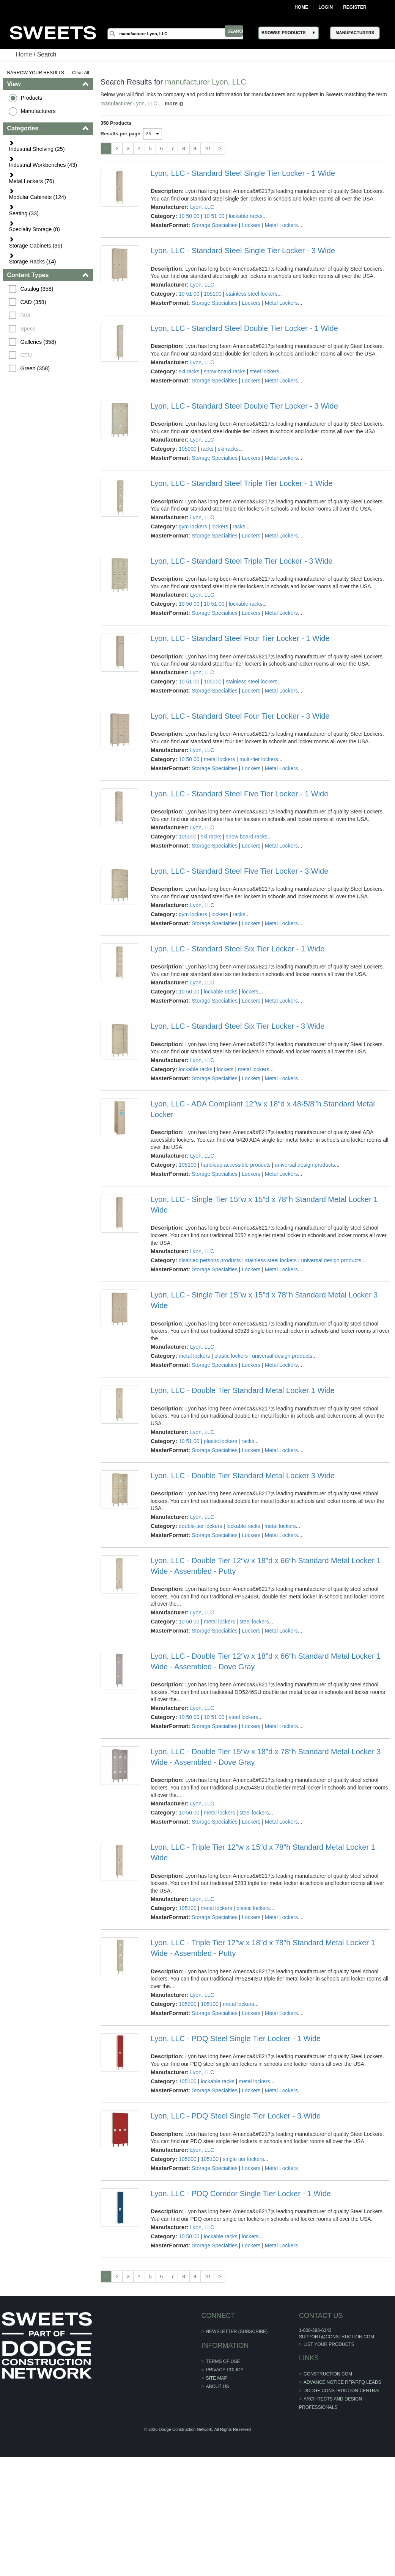 This screenshot has width=395, height=2576. Describe the element at coordinates (342, 2382) in the screenshot. I see `ADVANCE NOTICE RFP/RFQ LEADS` at that location.